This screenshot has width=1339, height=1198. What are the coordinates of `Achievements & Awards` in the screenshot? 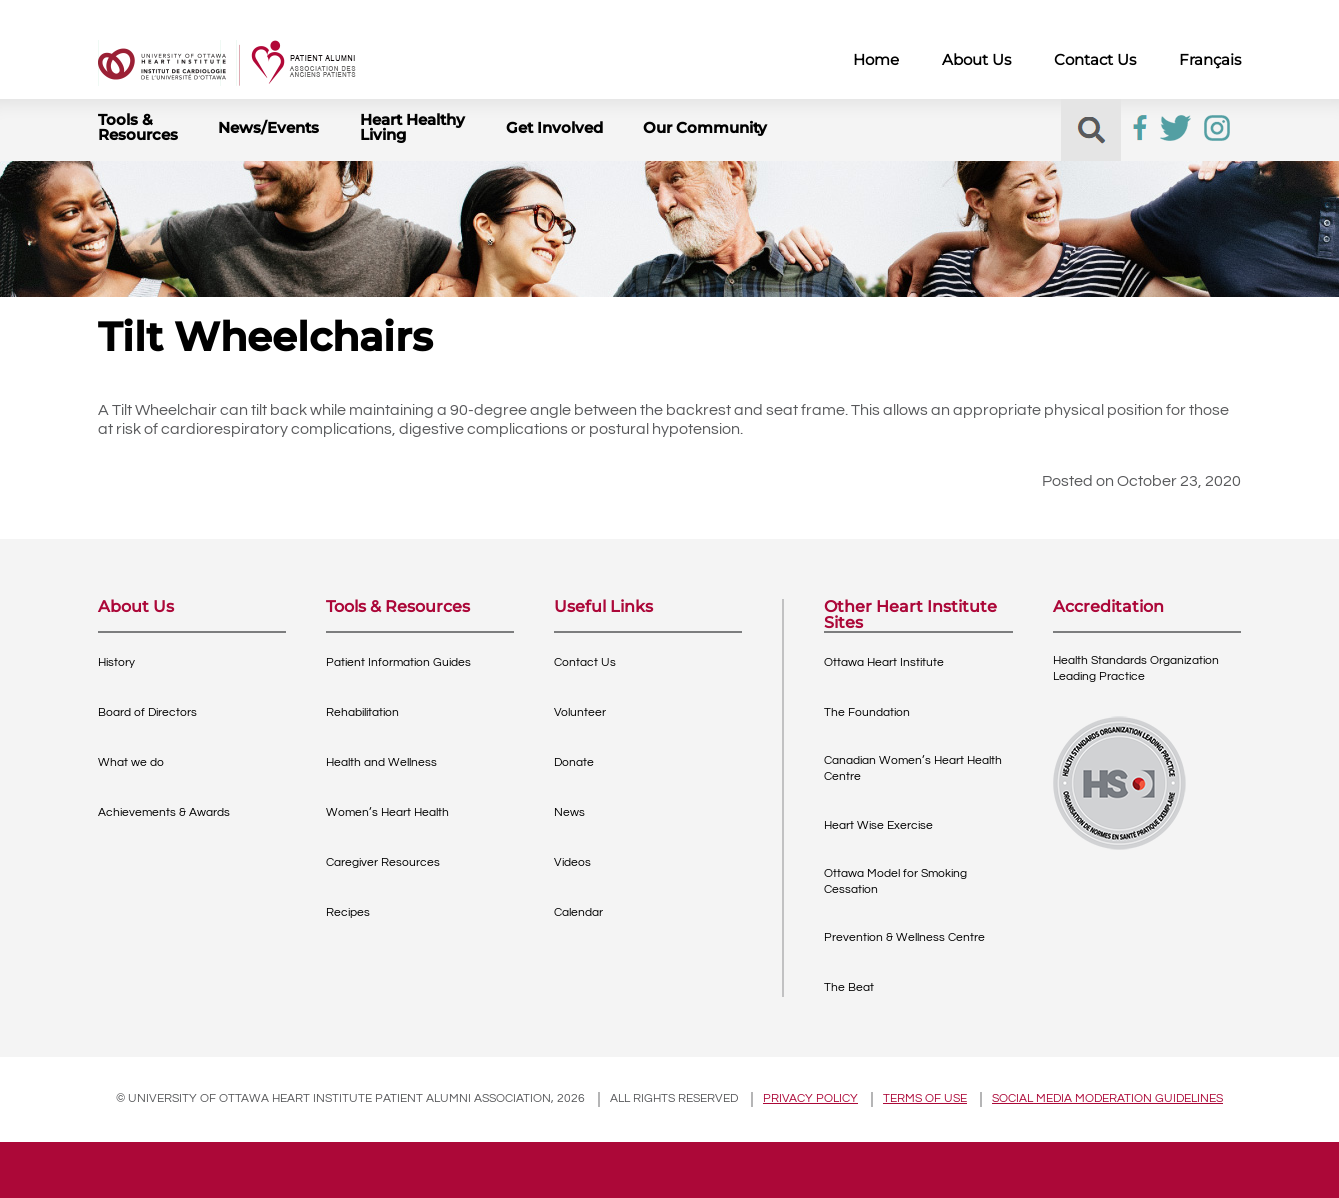 It's located at (164, 812).